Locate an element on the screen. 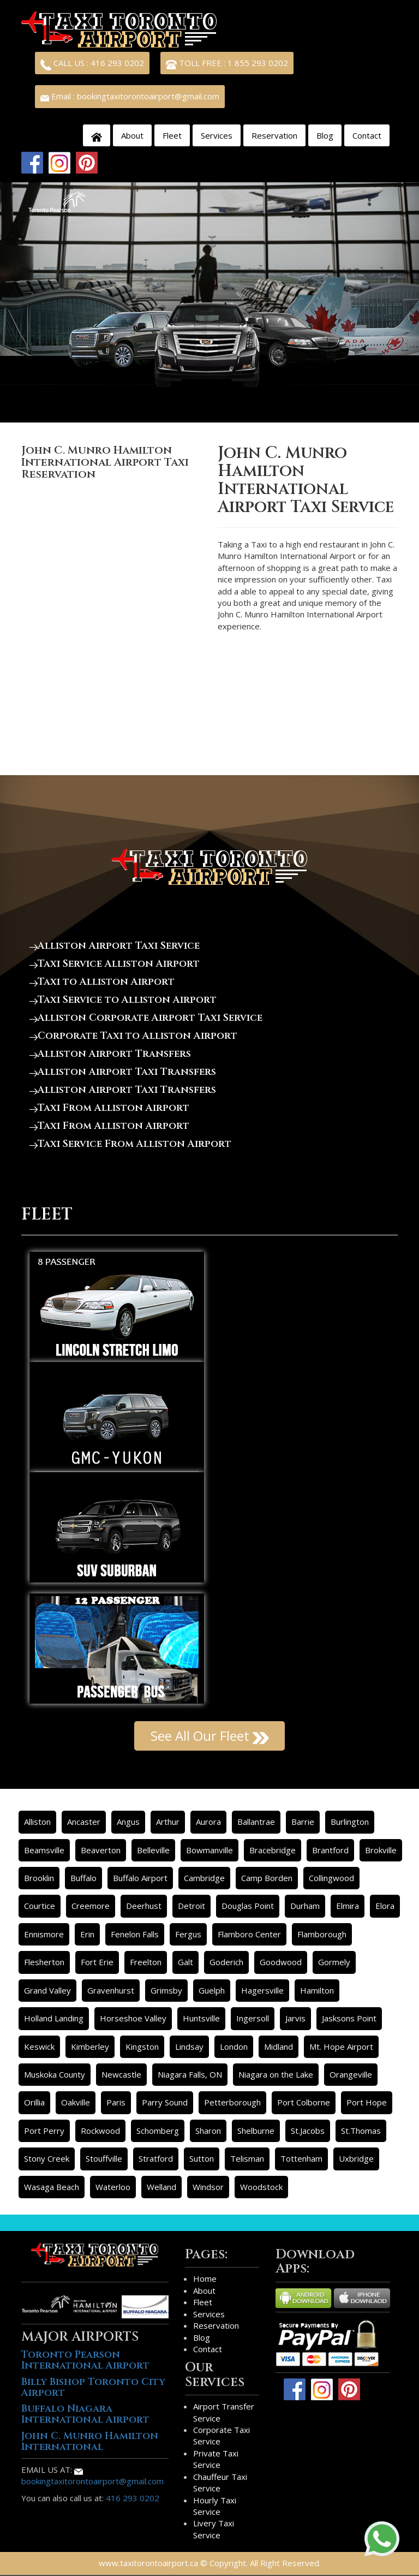  Livery Taxi Service is located at coordinates (213, 2529).